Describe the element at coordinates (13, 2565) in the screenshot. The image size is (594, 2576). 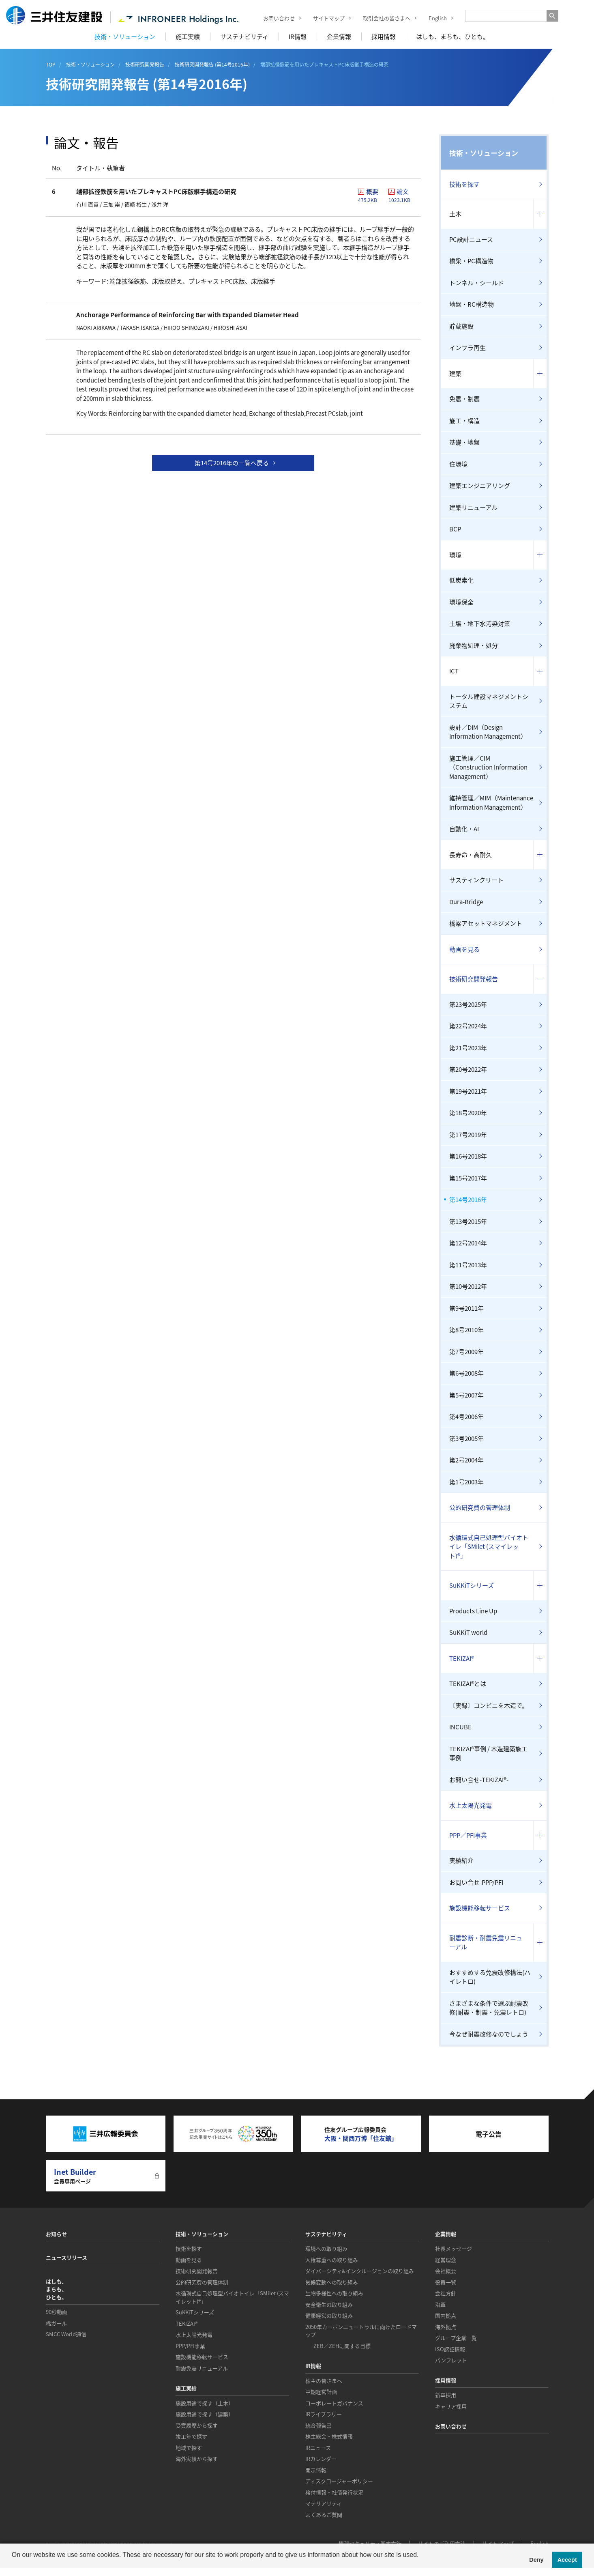
I see `[button]` at that location.